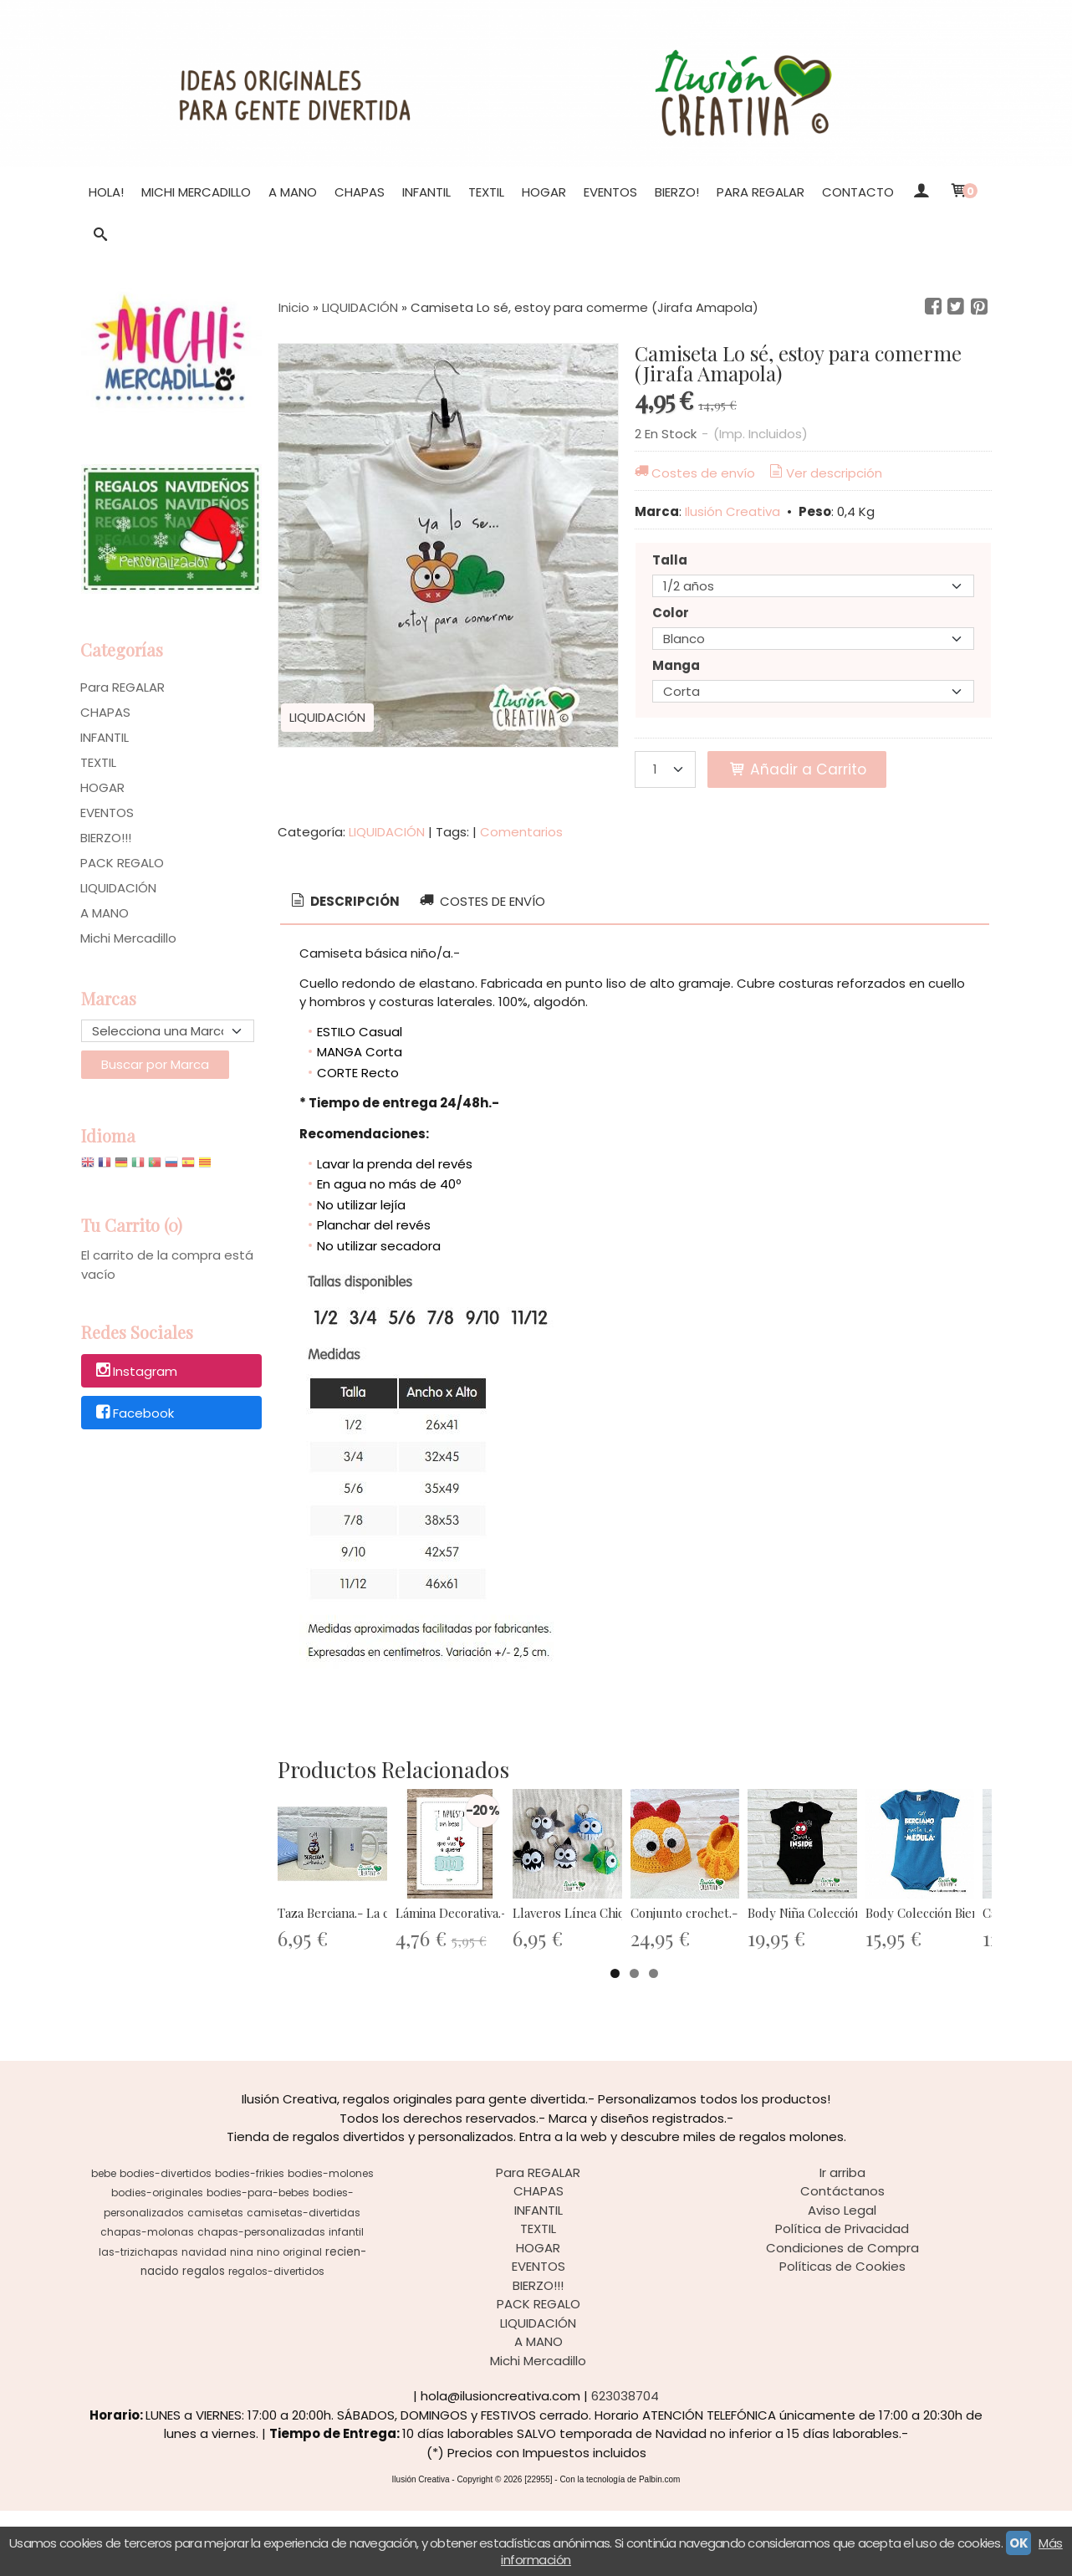 The height and width of the screenshot is (2576, 1072). Describe the element at coordinates (344, 901) in the screenshot. I see `Descripción [presentation]` at that location.